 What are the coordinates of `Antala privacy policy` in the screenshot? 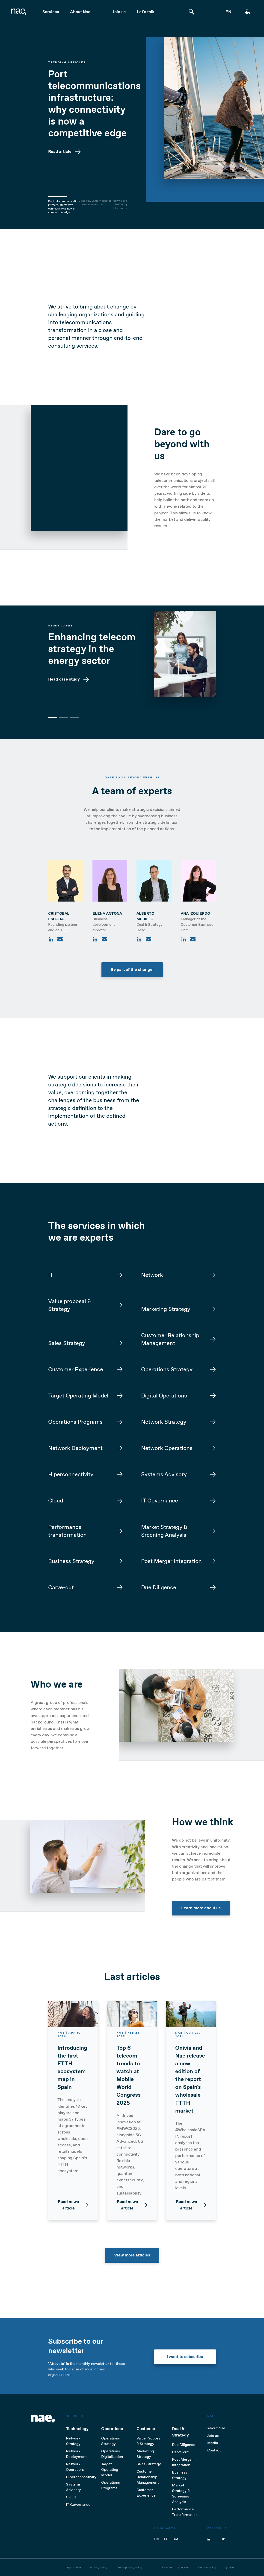 It's located at (129, 2567).